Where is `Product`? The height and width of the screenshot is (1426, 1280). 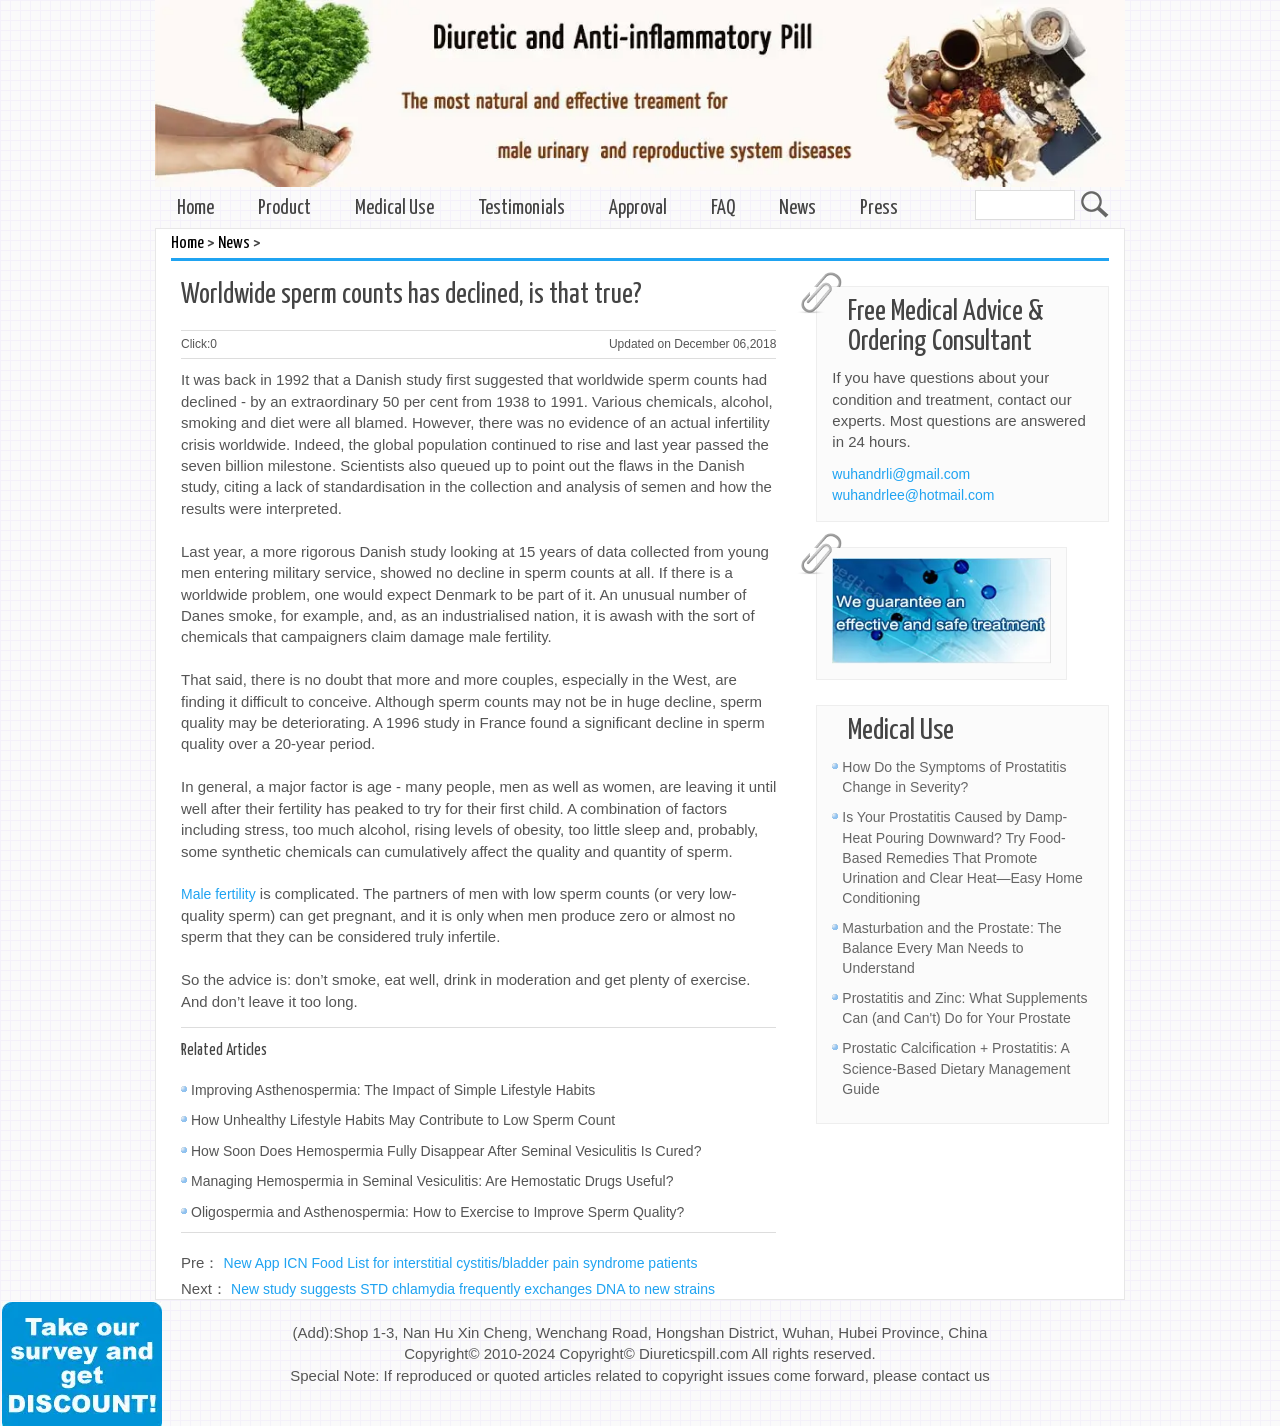 Product is located at coordinates (284, 208).